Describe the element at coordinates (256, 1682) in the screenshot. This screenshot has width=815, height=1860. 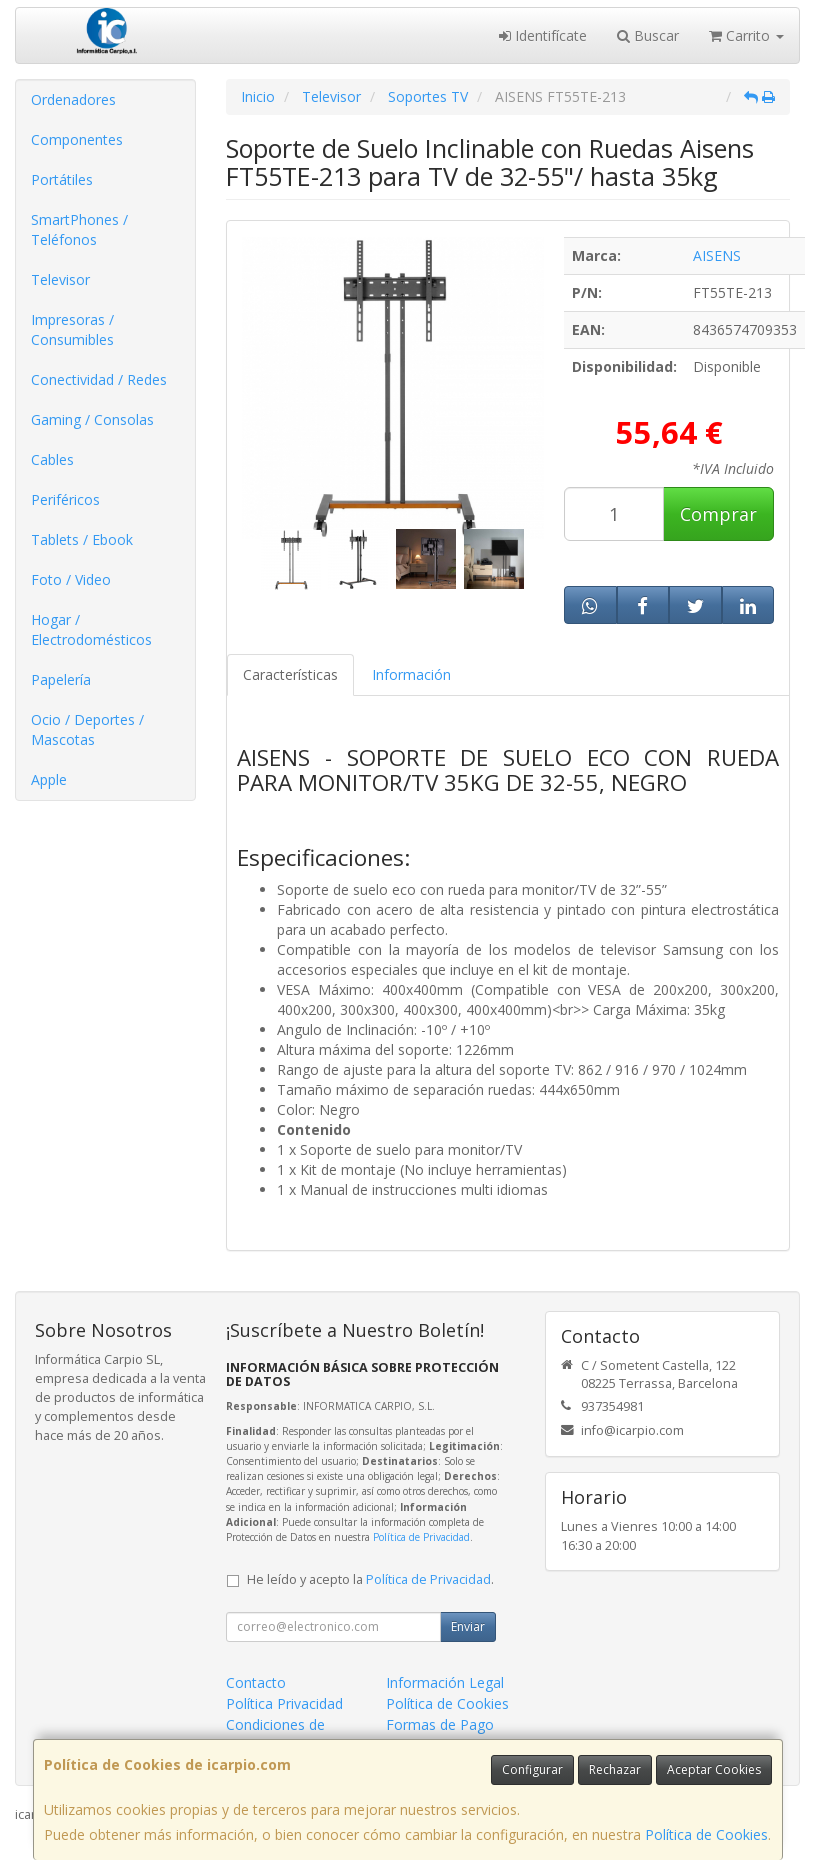
I see `Contacto` at that location.